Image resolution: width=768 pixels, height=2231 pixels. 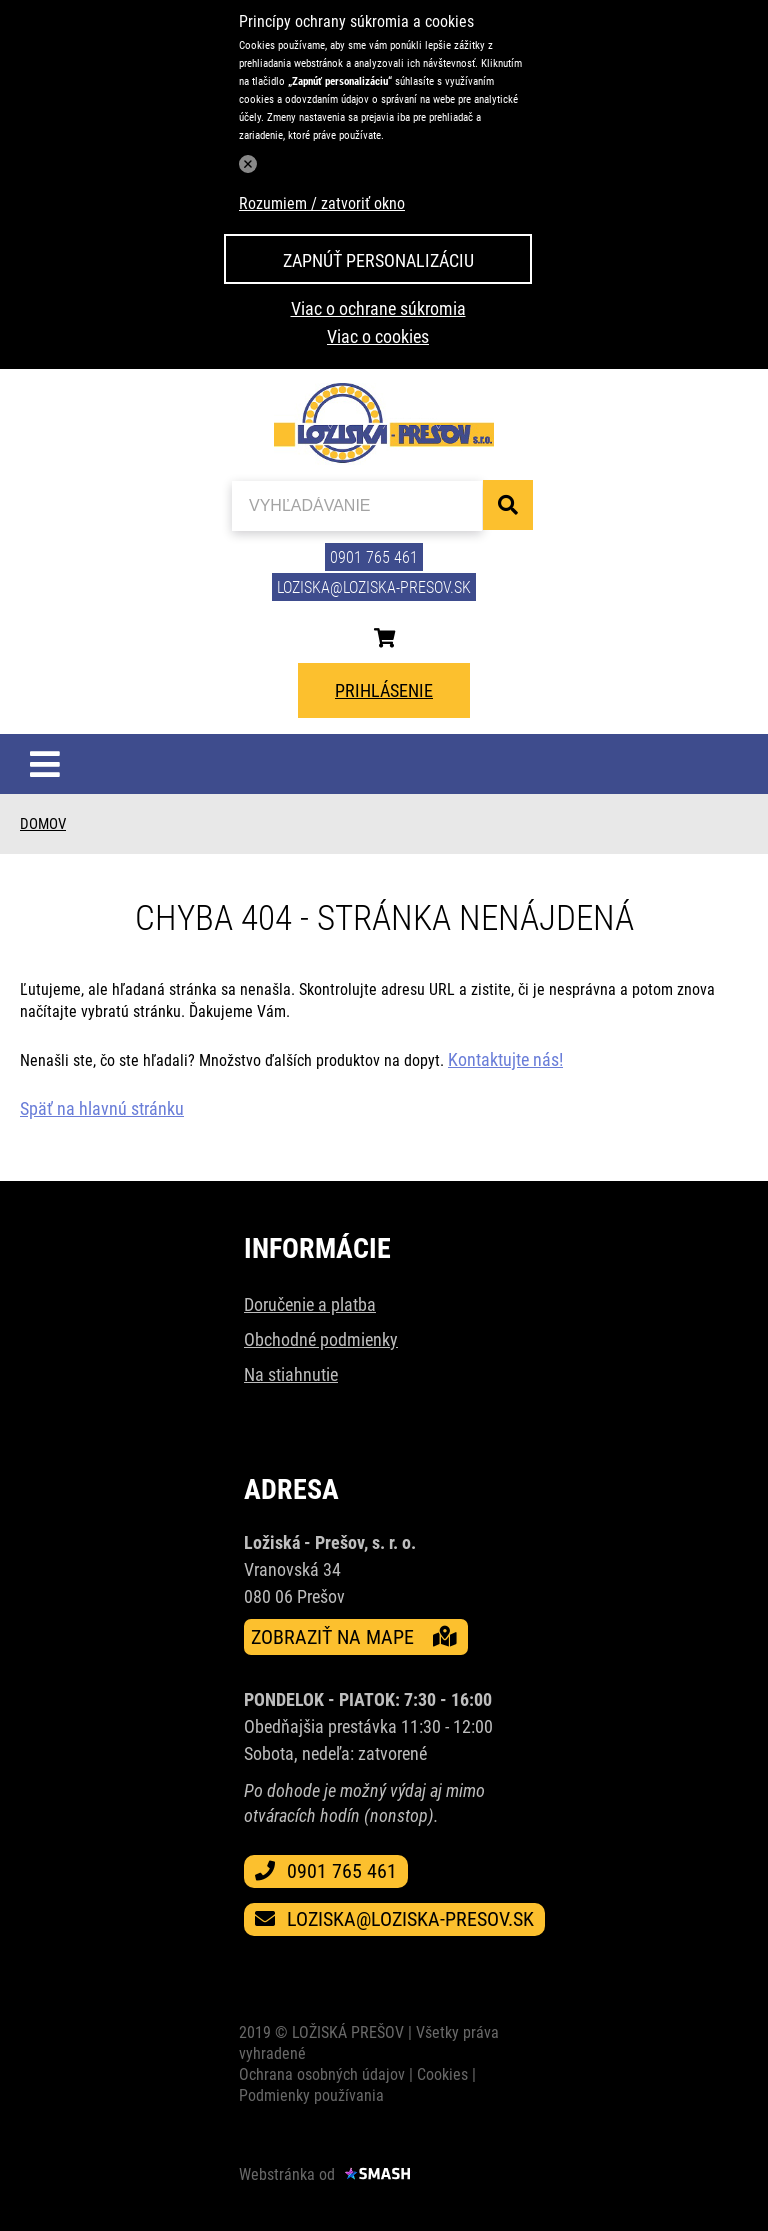 What do you see at coordinates (311, 2095) in the screenshot?
I see `Podmienky používania` at bounding box center [311, 2095].